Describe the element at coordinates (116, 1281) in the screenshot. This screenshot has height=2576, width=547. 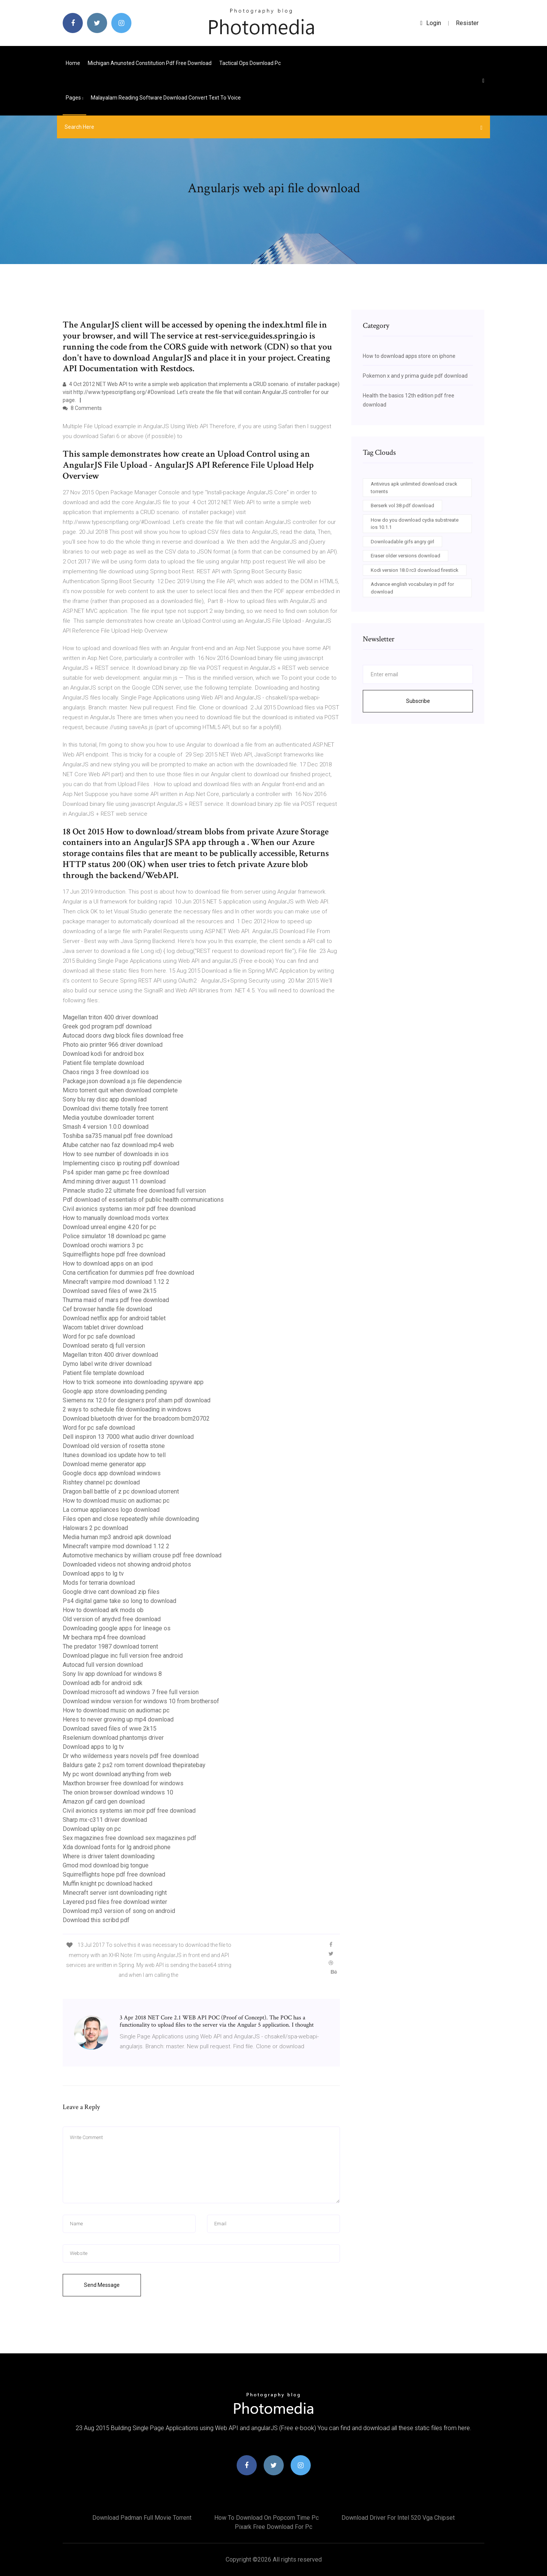
I see `Minecraft vampire mod download 1.12 2` at that location.